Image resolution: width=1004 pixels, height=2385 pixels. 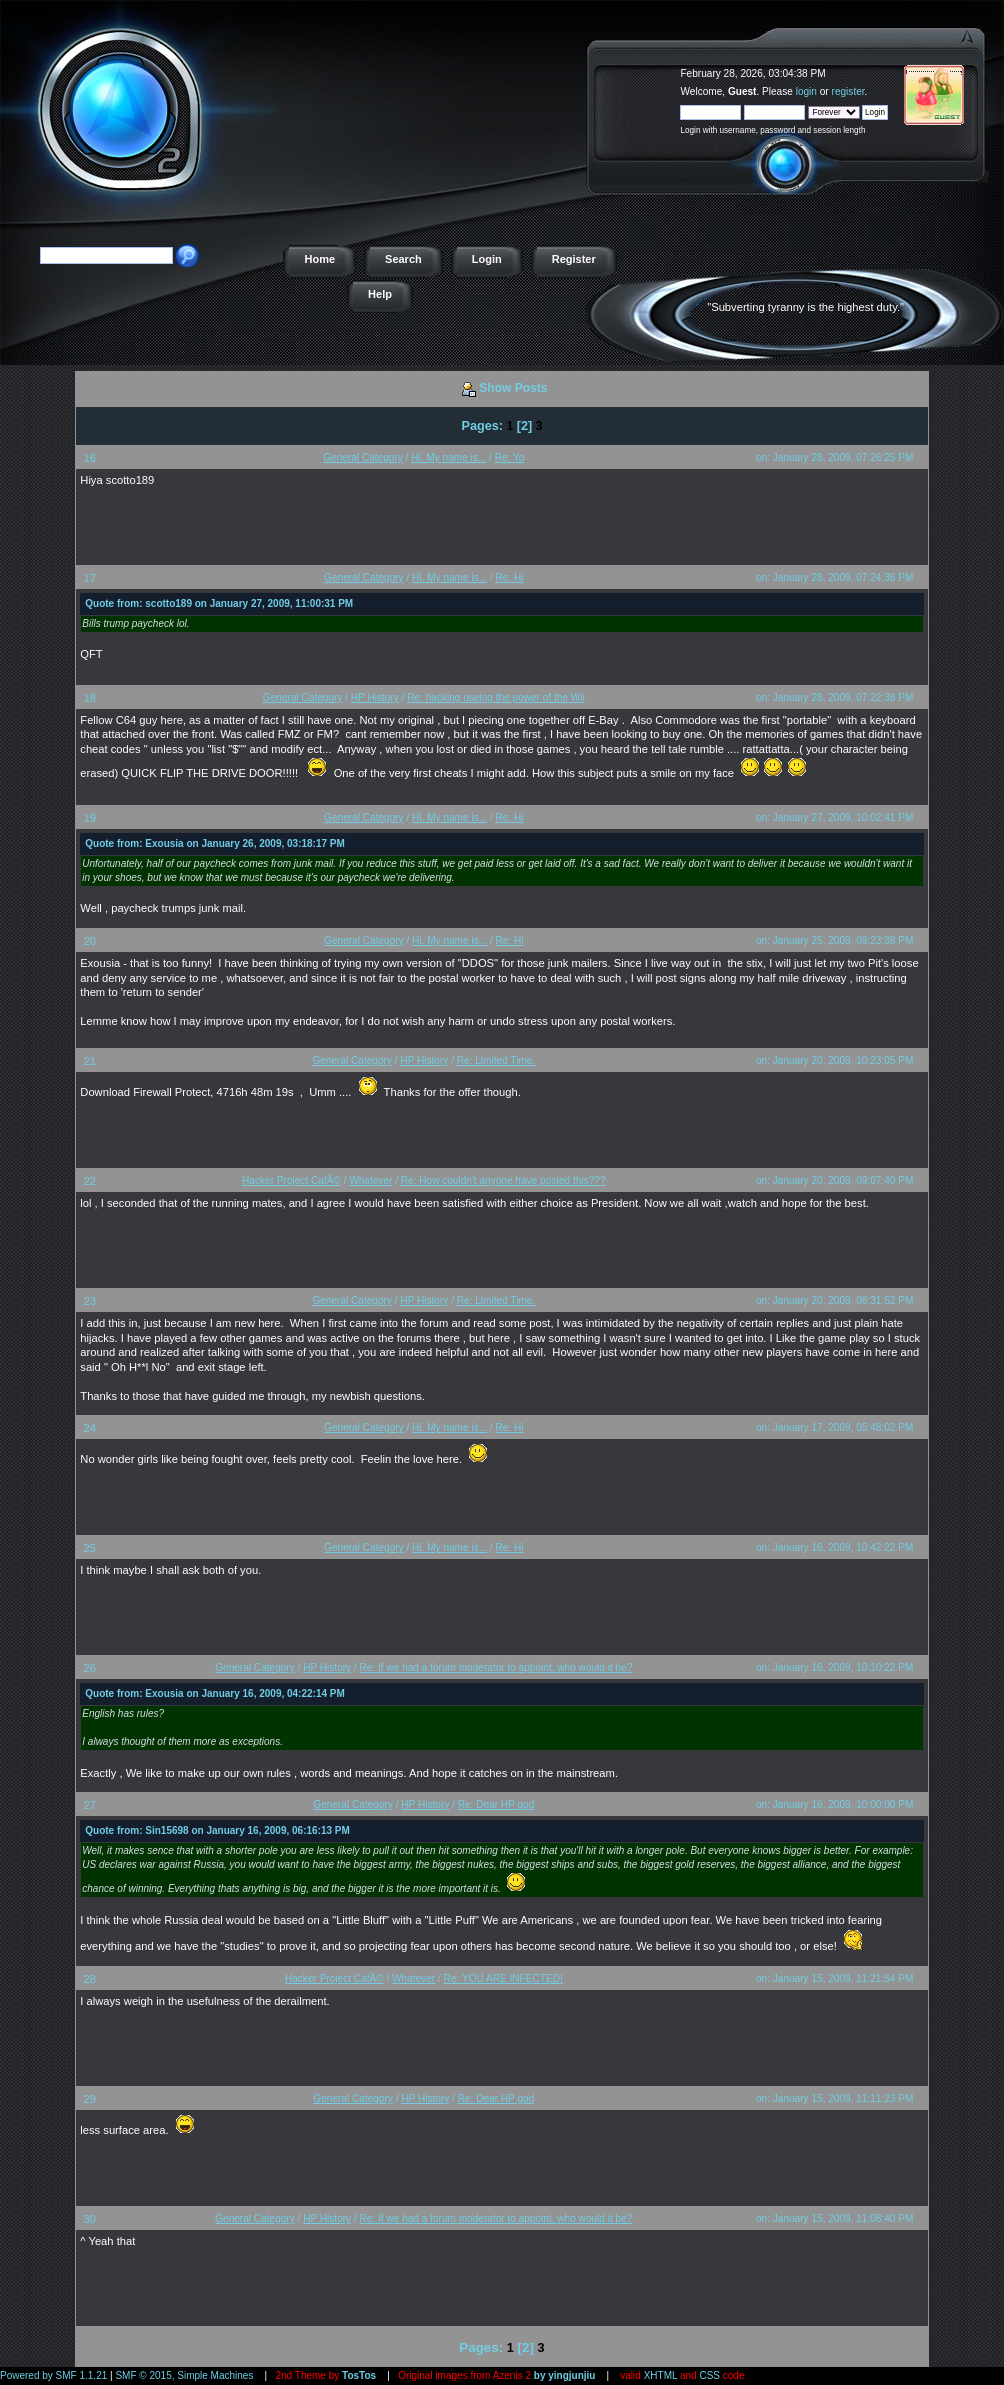 I want to click on The Hacker Project - a free online game, so click(x=981, y=67).